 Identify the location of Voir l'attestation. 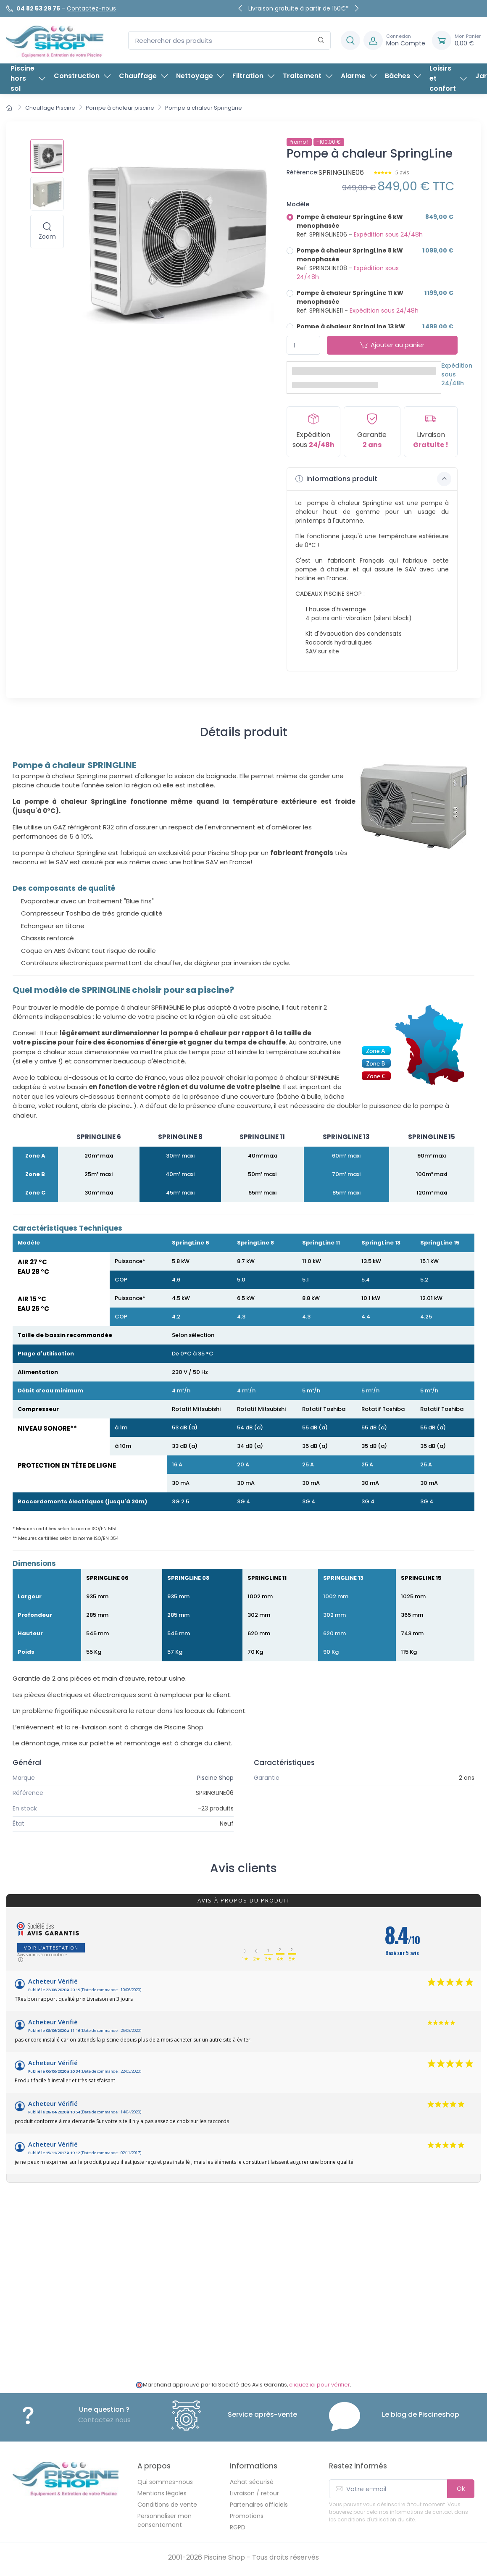
(51, 1947).